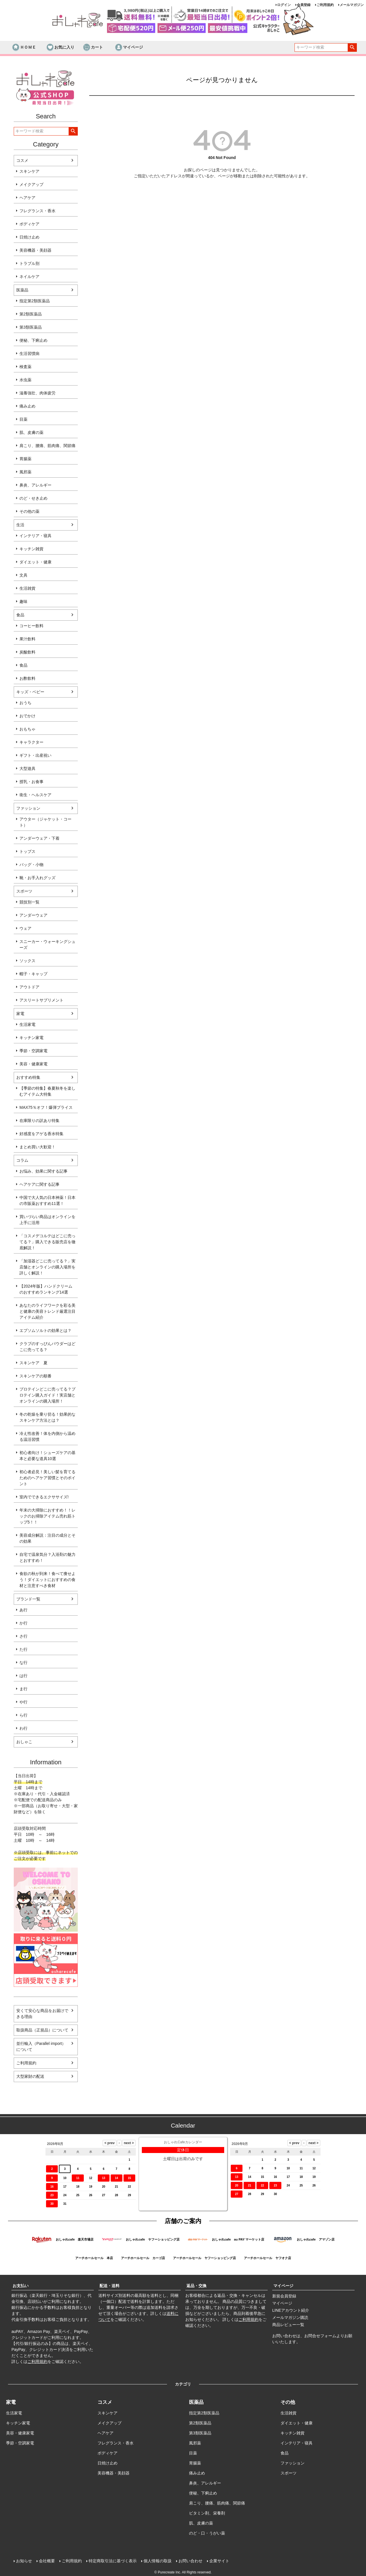  What do you see at coordinates (45, 1330) in the screenshot?
I see `エプソムソルトの効果とは？` at bounding box center [45, 1330].